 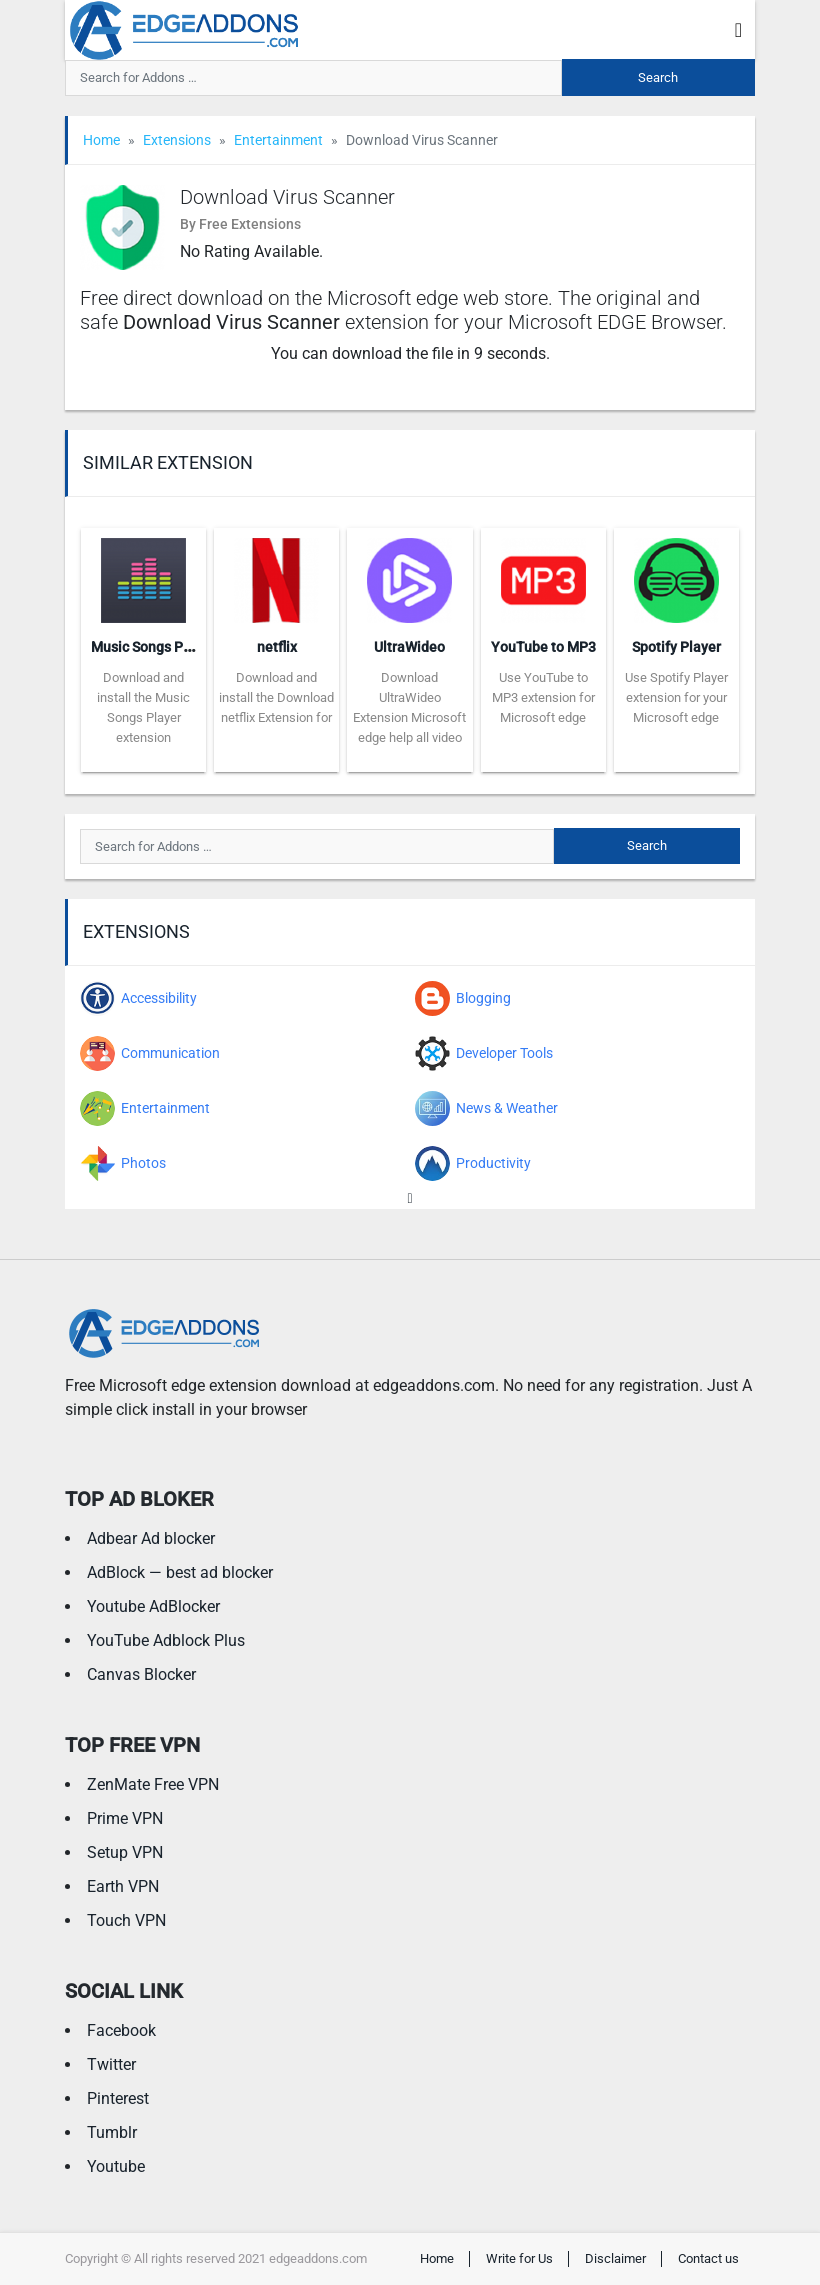 I want to click on Touch VPN, so click(x=126, y=1920).